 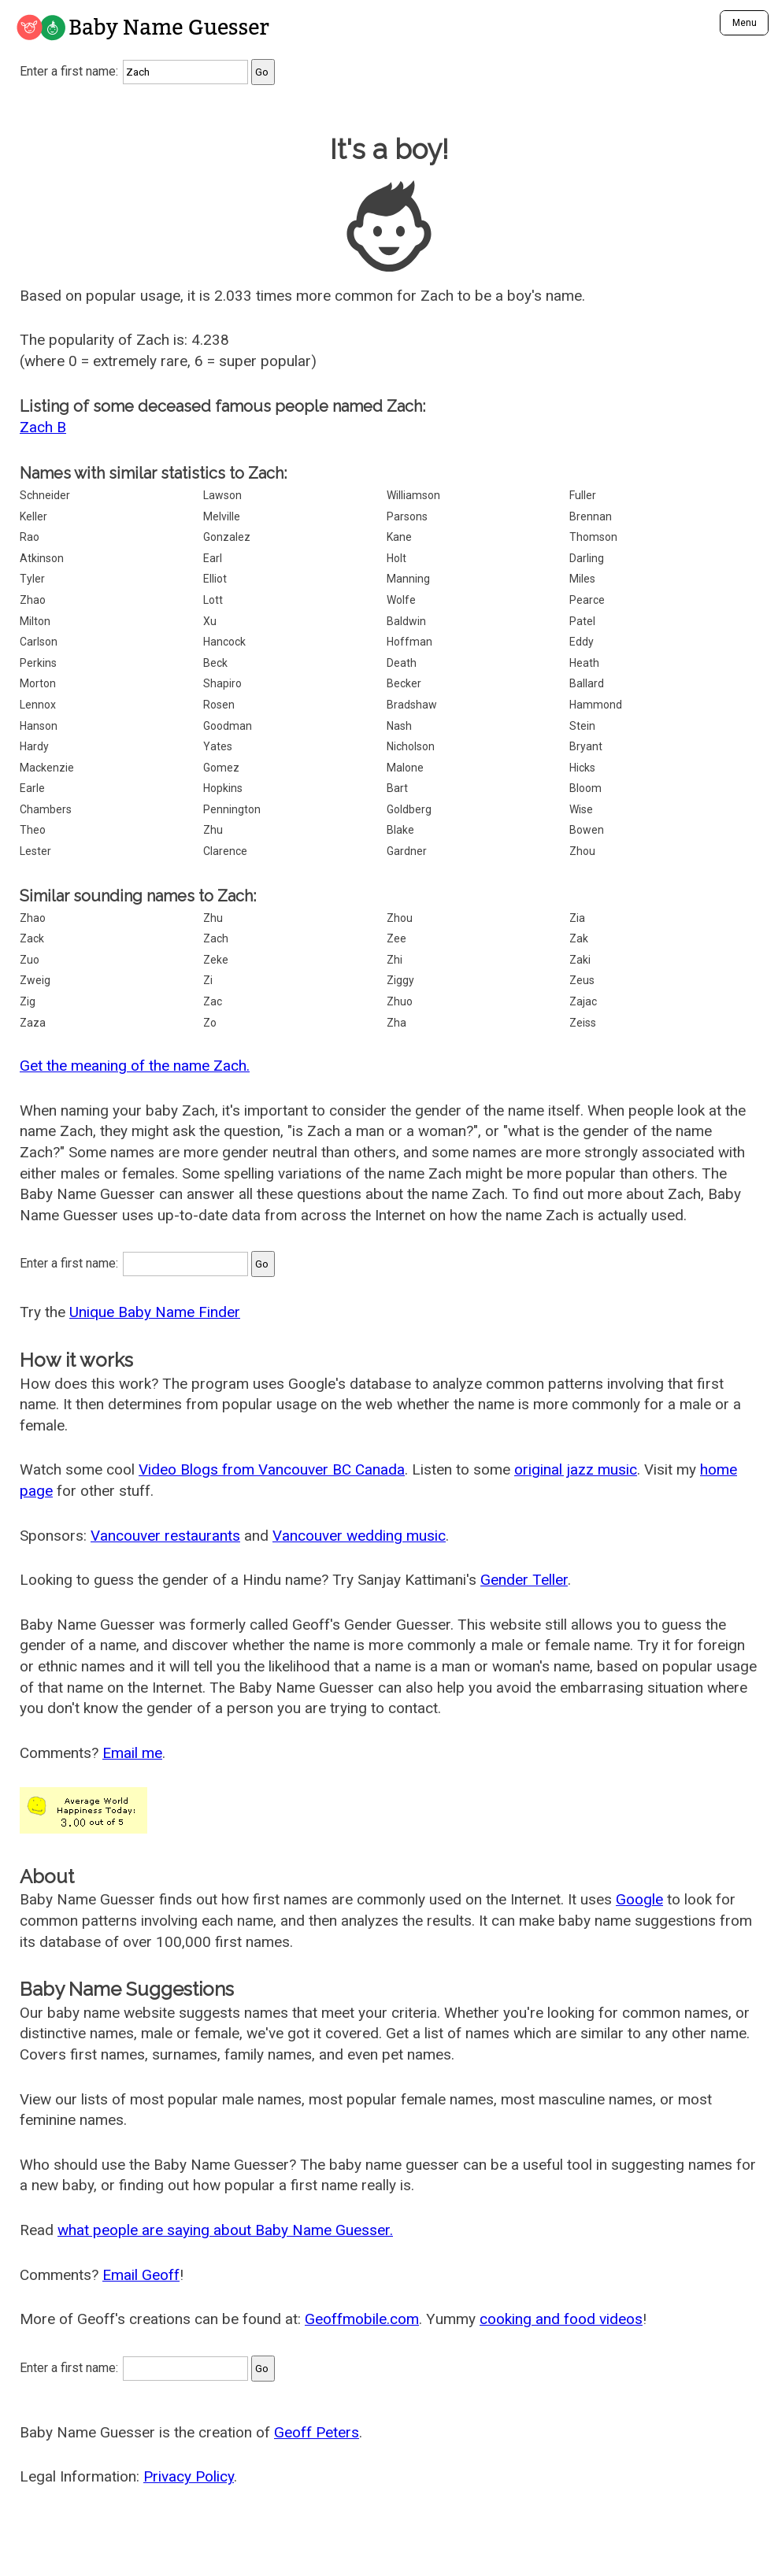 What do you see at coordinates (316, 2432) in the screenshot?
I see `Geoff Peters` at bounding box center [316, 2432].